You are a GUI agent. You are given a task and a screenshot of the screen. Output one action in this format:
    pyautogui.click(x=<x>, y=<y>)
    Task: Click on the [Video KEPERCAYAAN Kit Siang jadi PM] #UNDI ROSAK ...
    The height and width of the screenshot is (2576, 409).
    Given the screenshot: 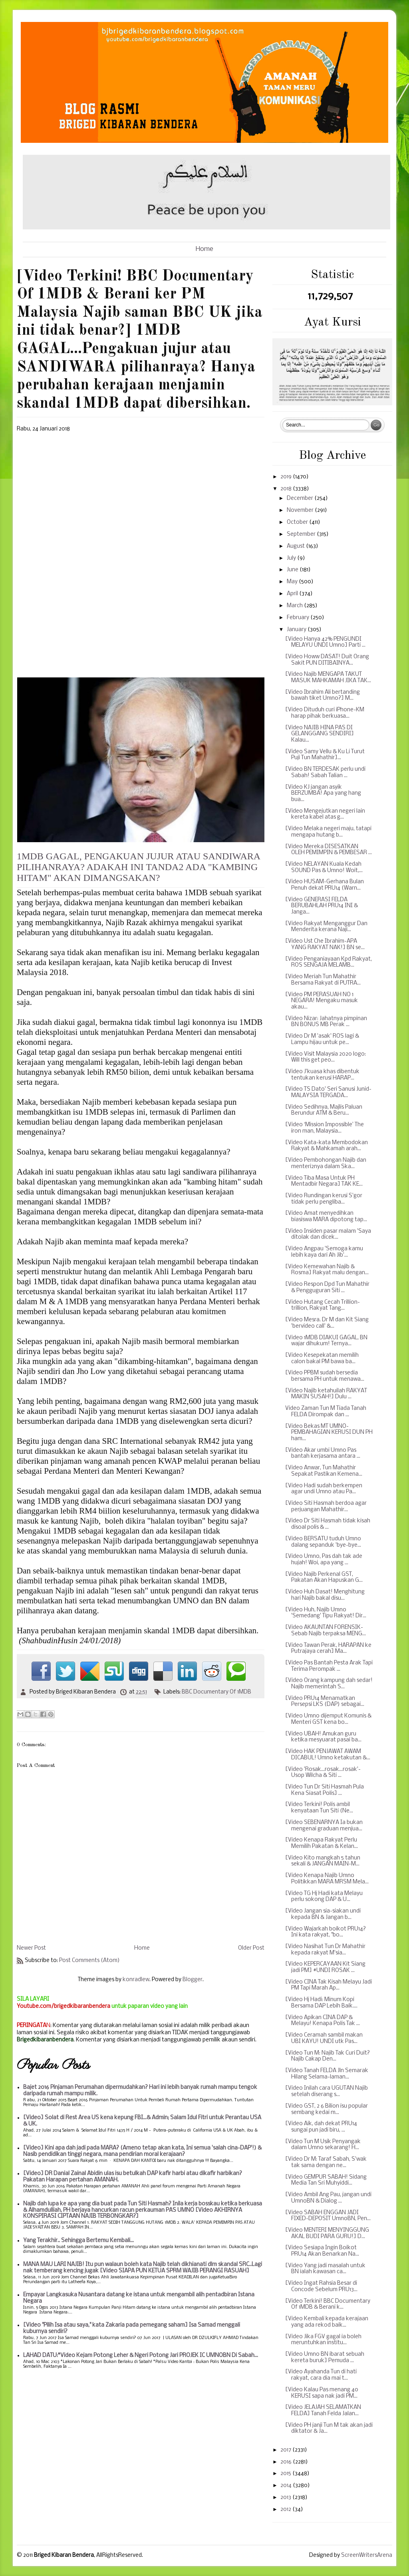 What is the action you would take?
    pyautogui.click(x=325, y=1967)
    